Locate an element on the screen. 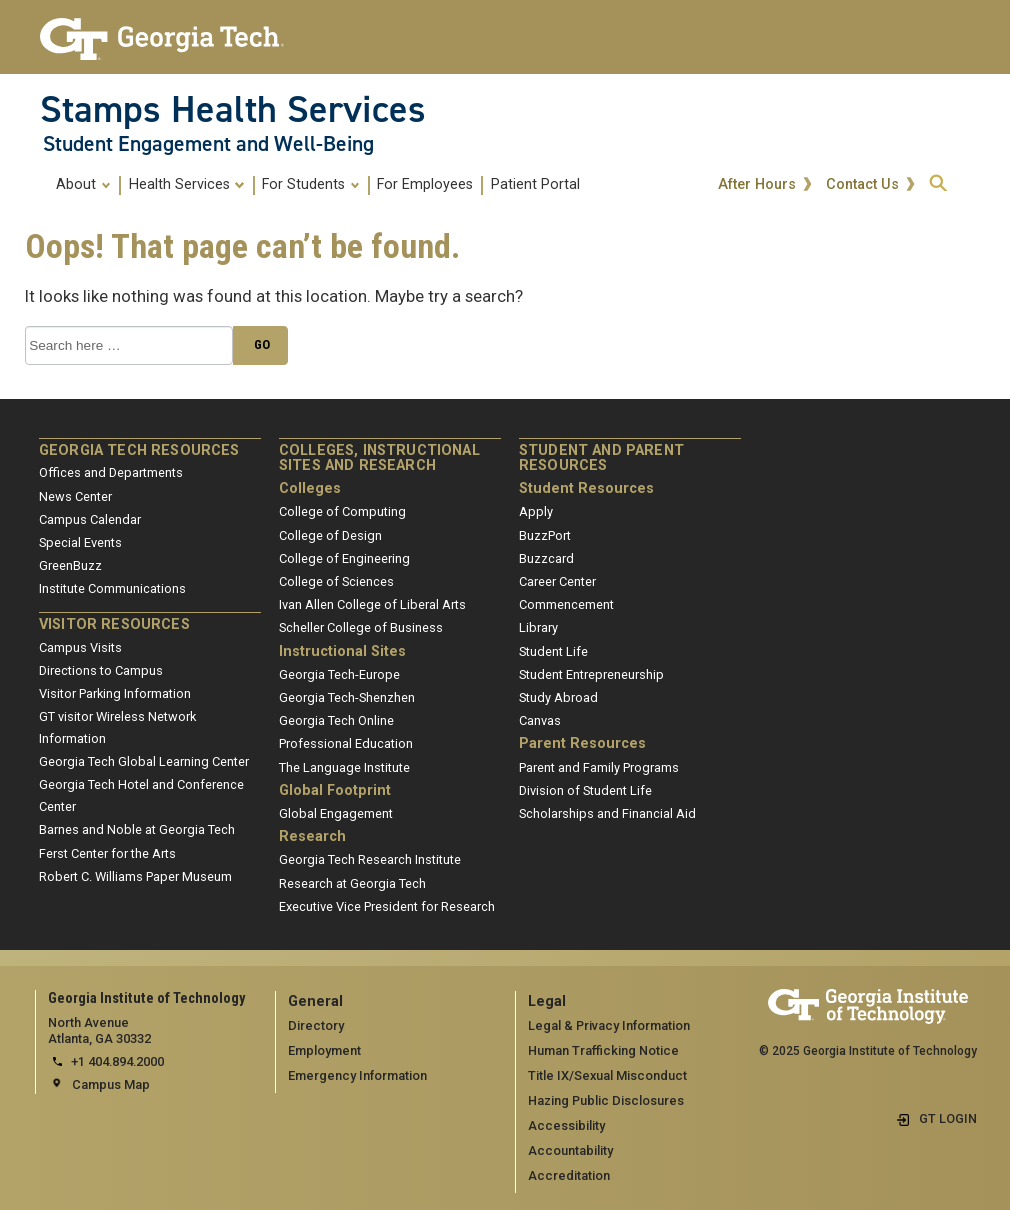  Student Resources is located at coordinates (586, 488).